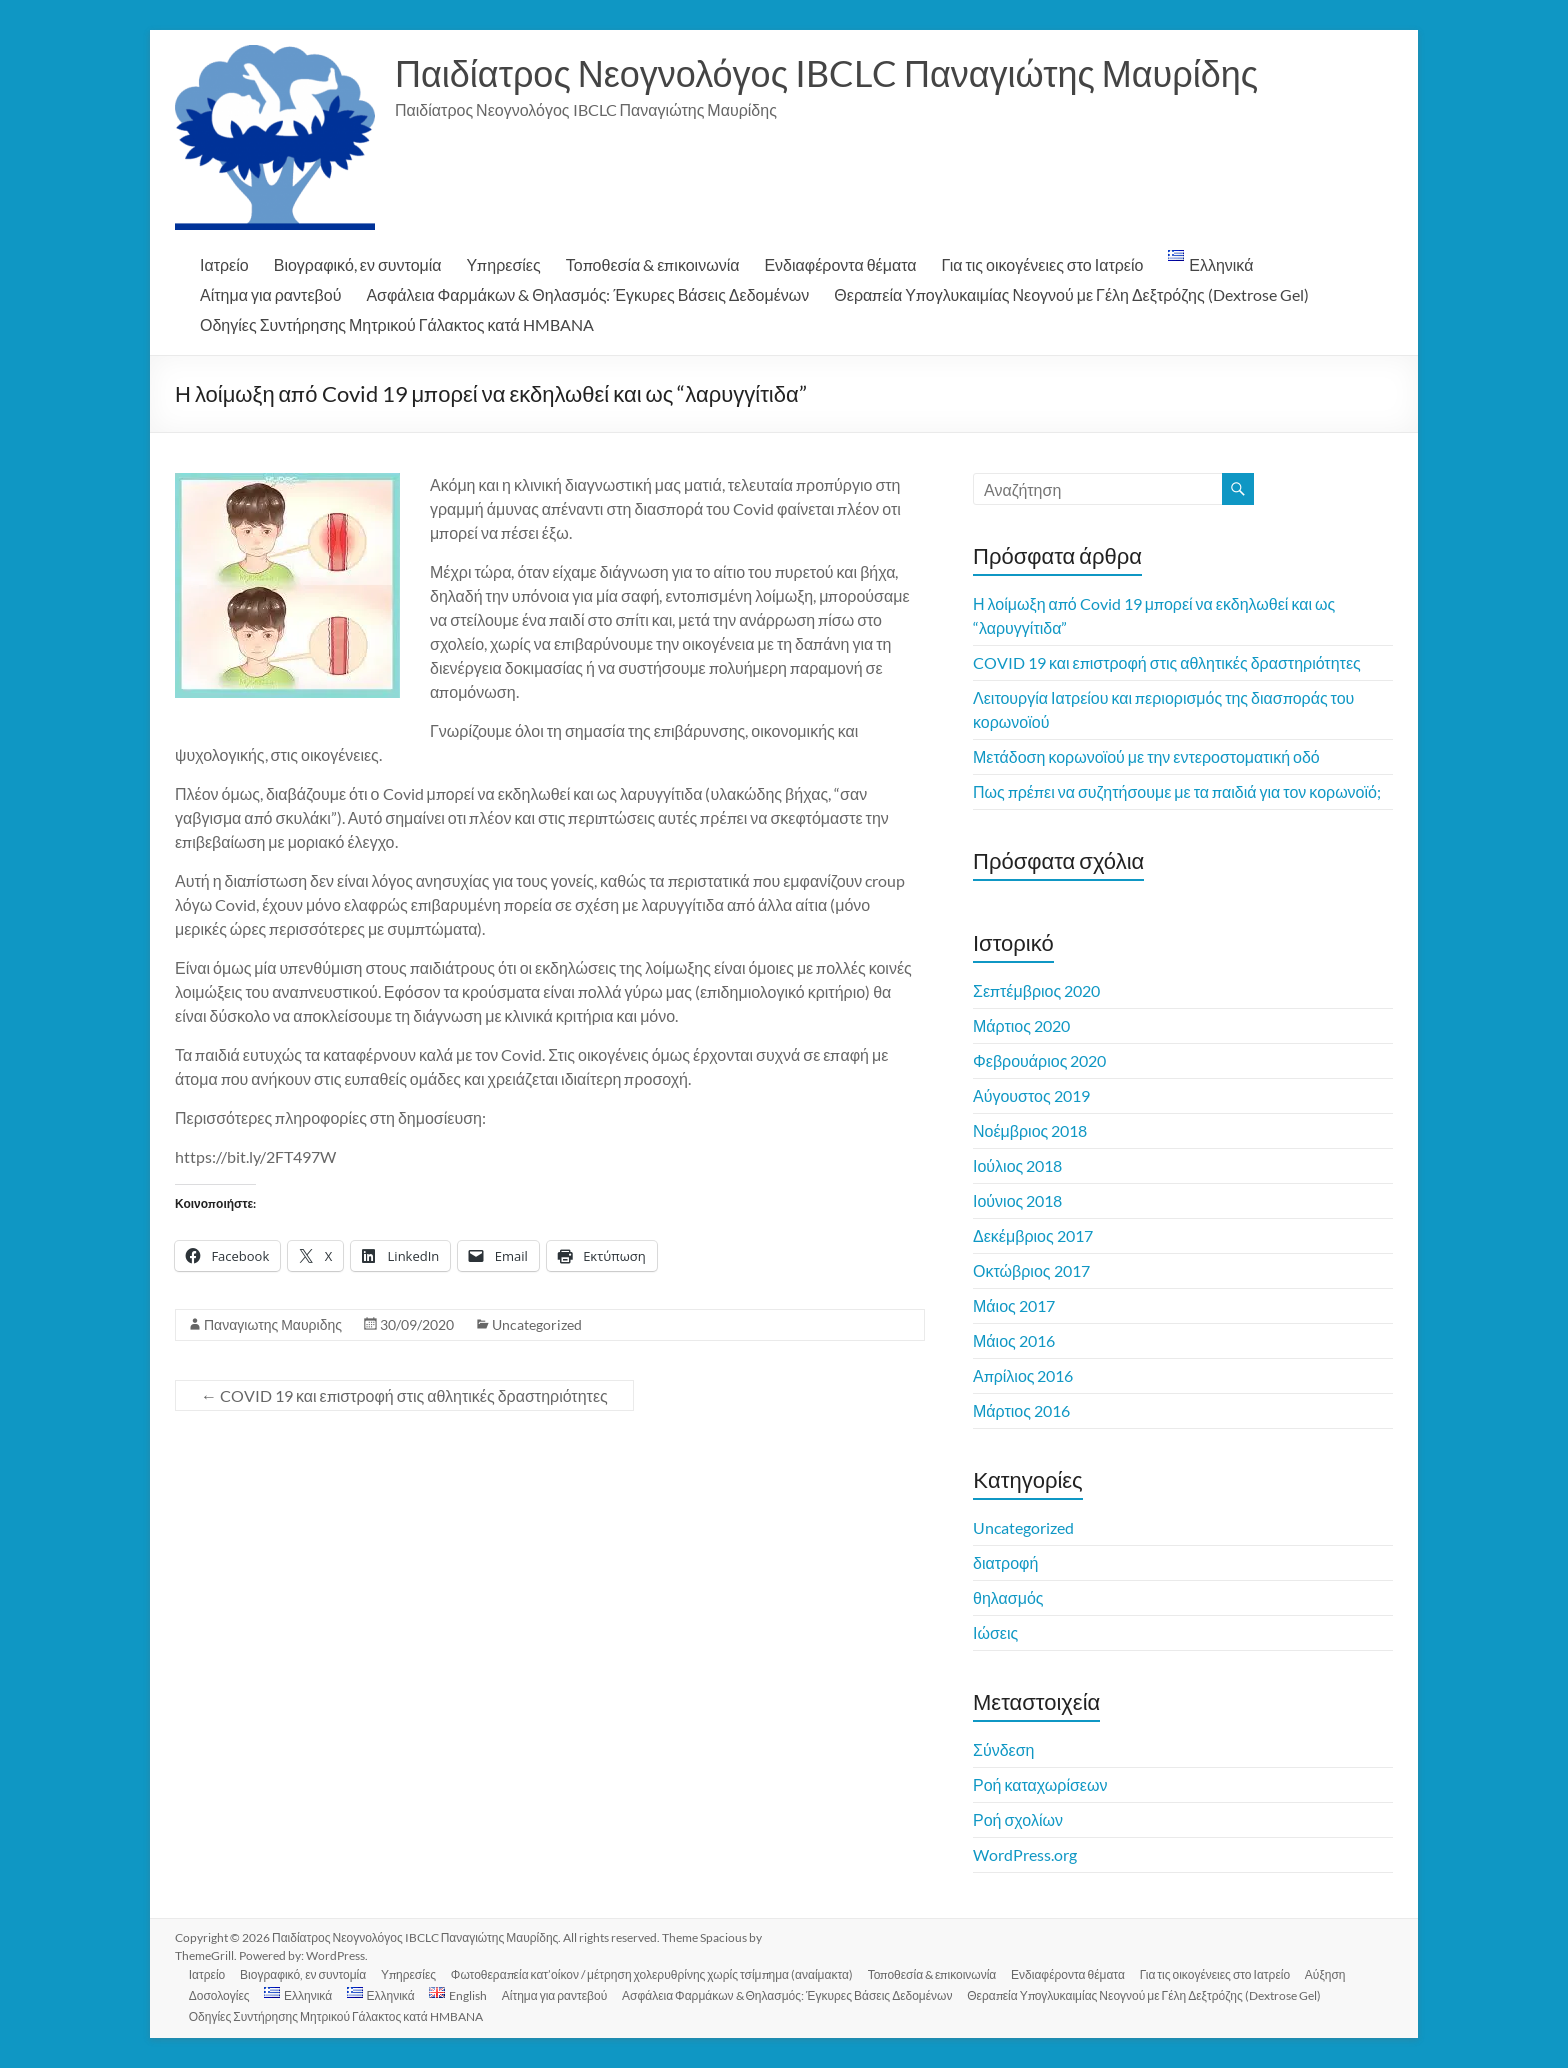 The height and width of the screenshot is (2068, 1568). What do you see at coordinates (1031, 1270) in the screenshot?
I see `Οκτώβριος 2017` at bounding box center [1031, 1270].